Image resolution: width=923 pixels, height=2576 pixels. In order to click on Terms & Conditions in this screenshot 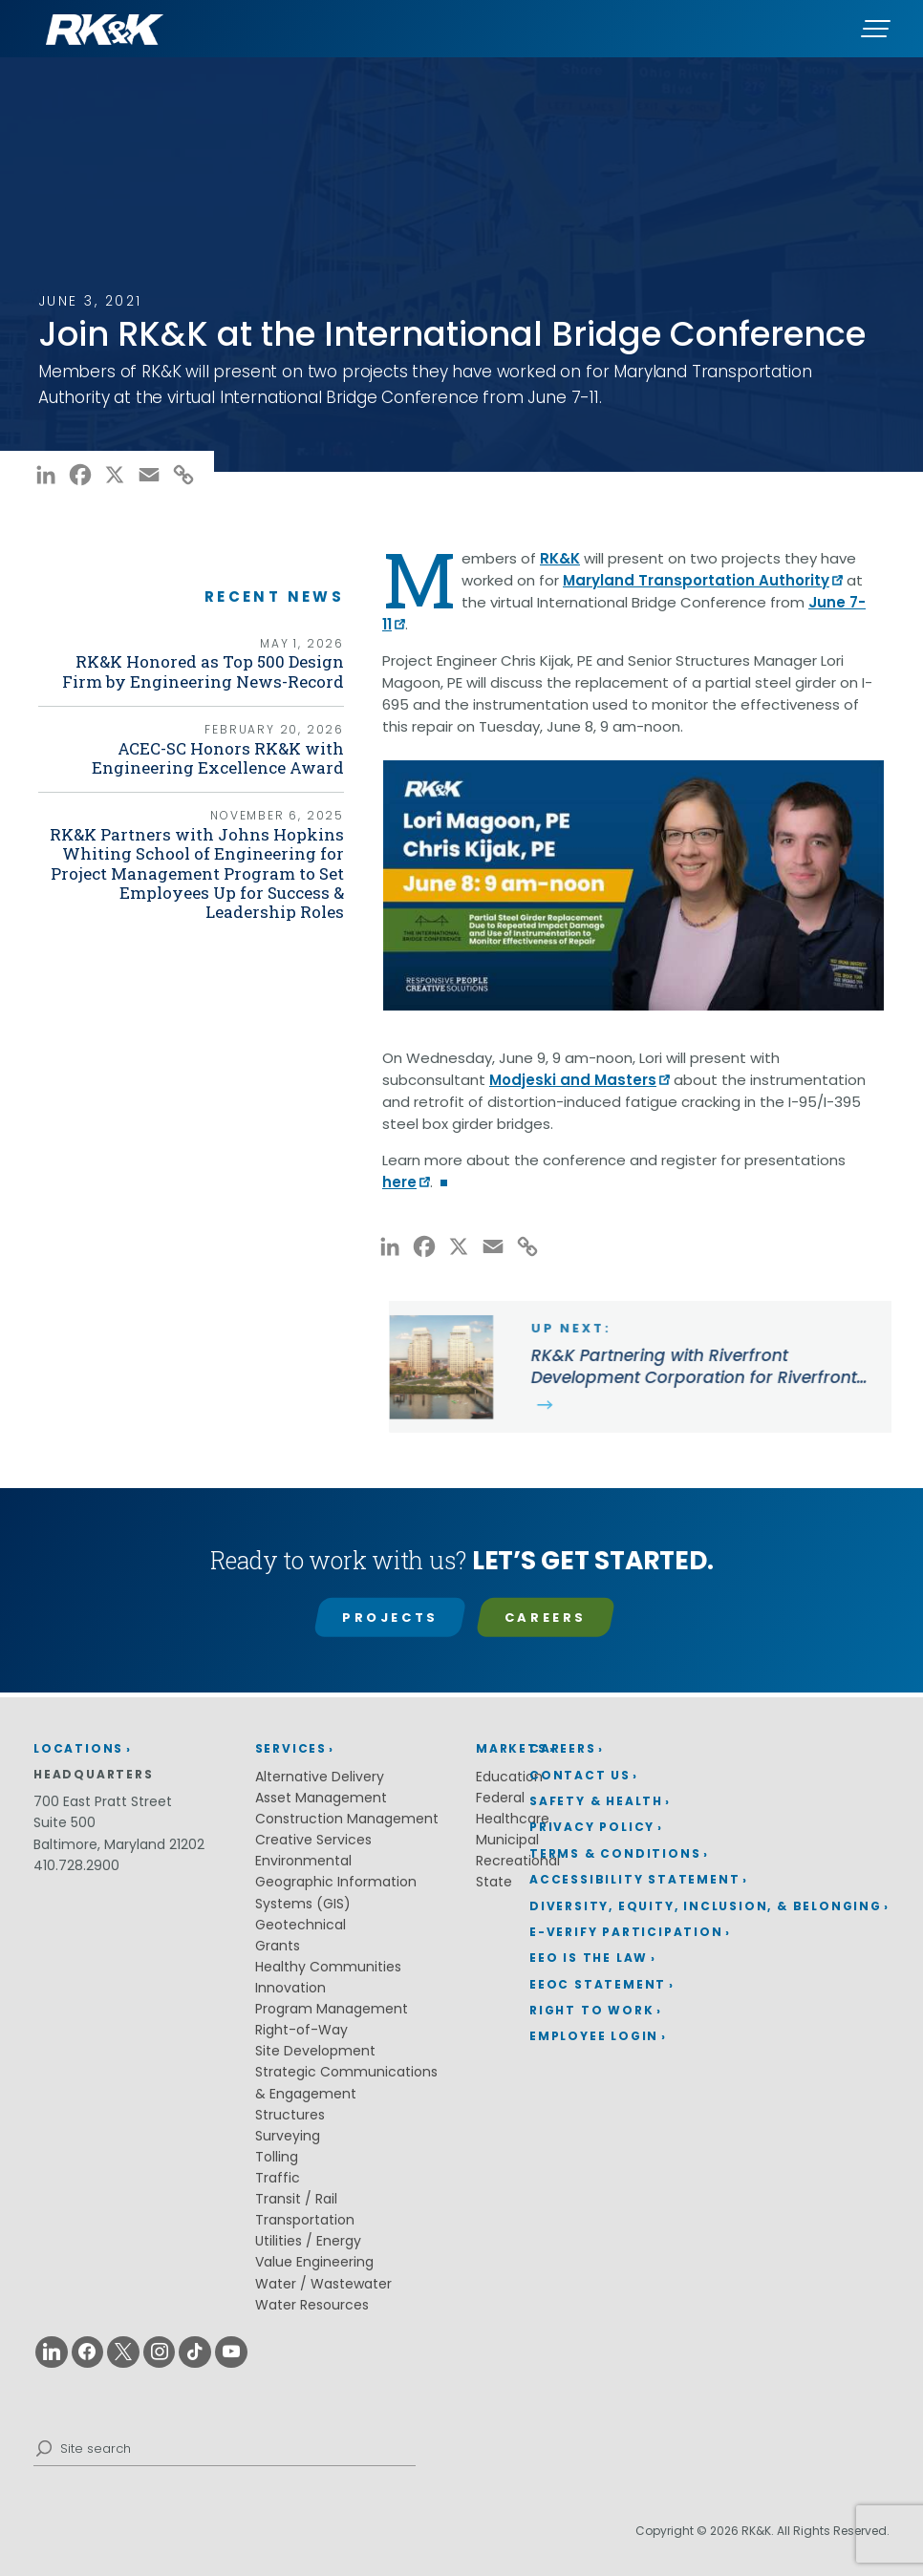, I will do `click(614, 1853)`.